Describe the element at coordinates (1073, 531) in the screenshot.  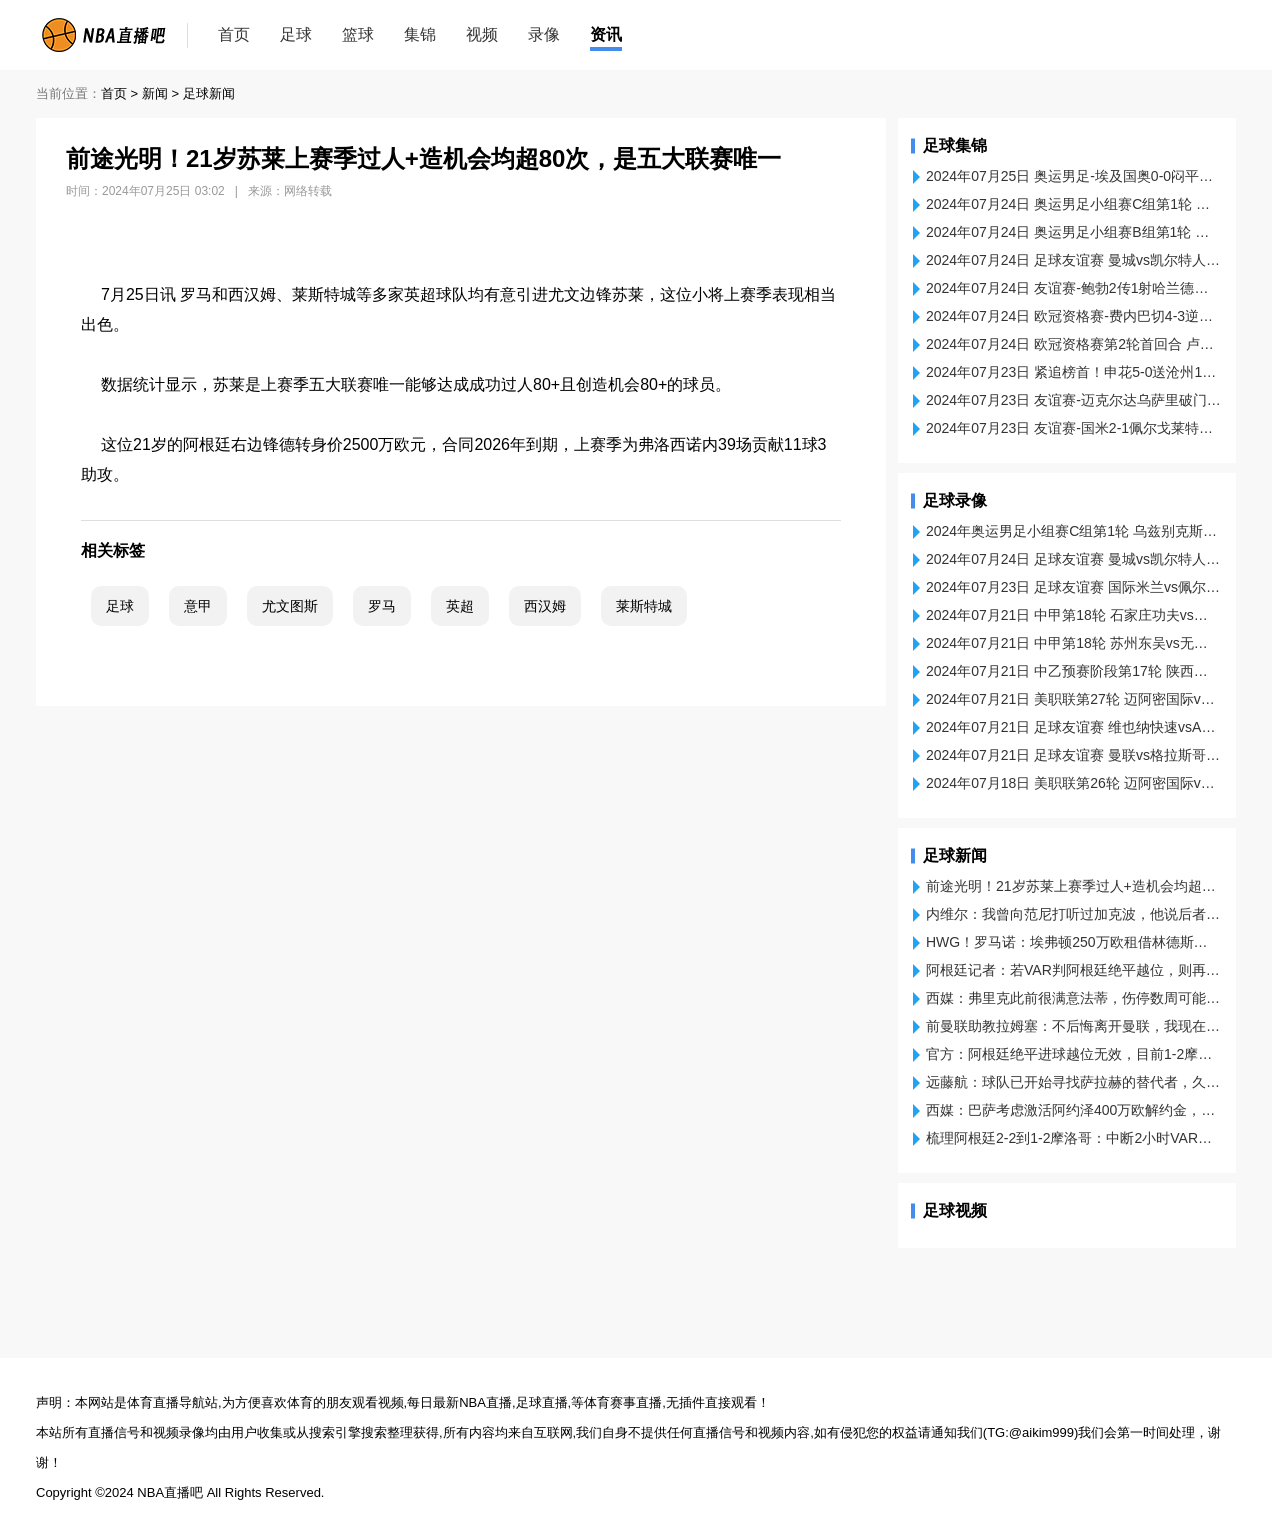
I see `2024年奥运男足小组赛C组第1轮 乌兹别克斯坦U23vs西班牙U23 全场录像` at that location.